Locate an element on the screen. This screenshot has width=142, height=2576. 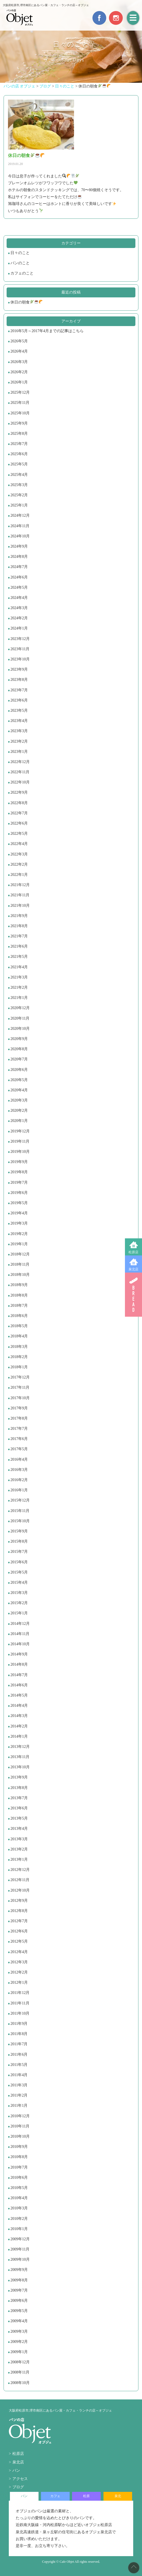
2011年1月 is located at coordinates (19, 2105).